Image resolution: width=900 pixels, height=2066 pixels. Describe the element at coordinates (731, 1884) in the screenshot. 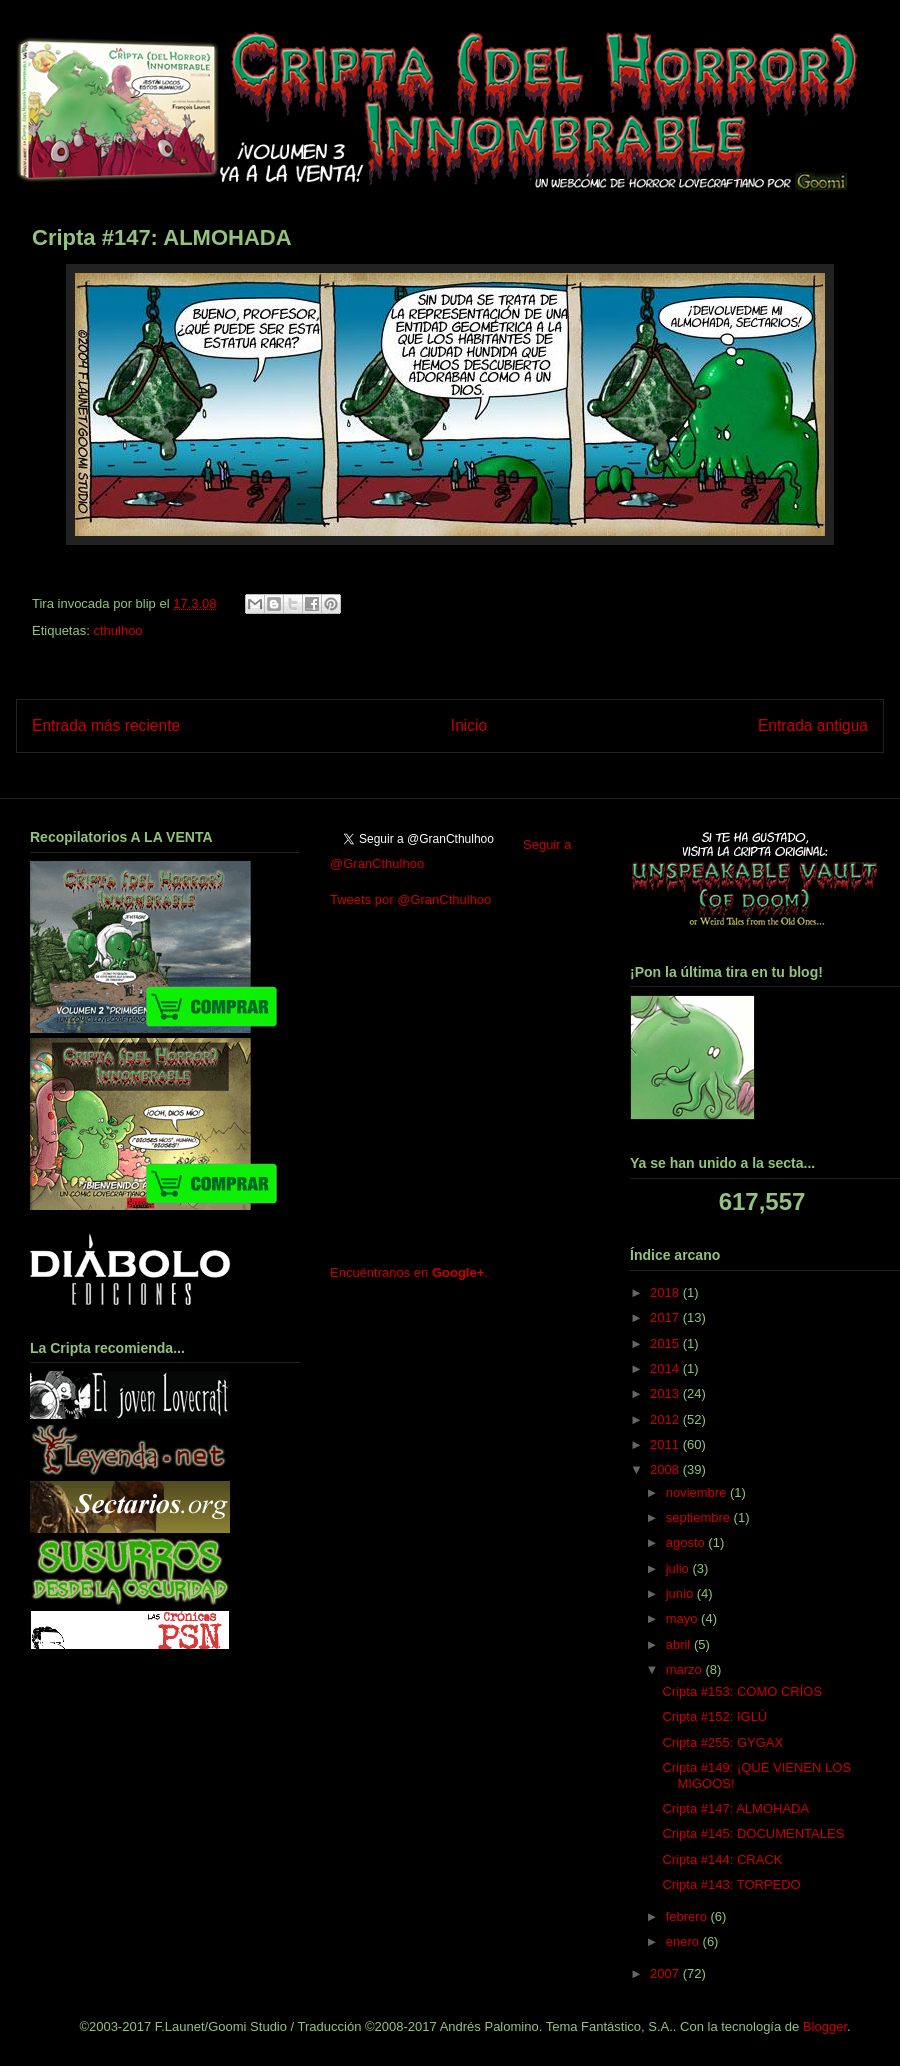

I see `Cripta #143: TORPEDO` at that location.